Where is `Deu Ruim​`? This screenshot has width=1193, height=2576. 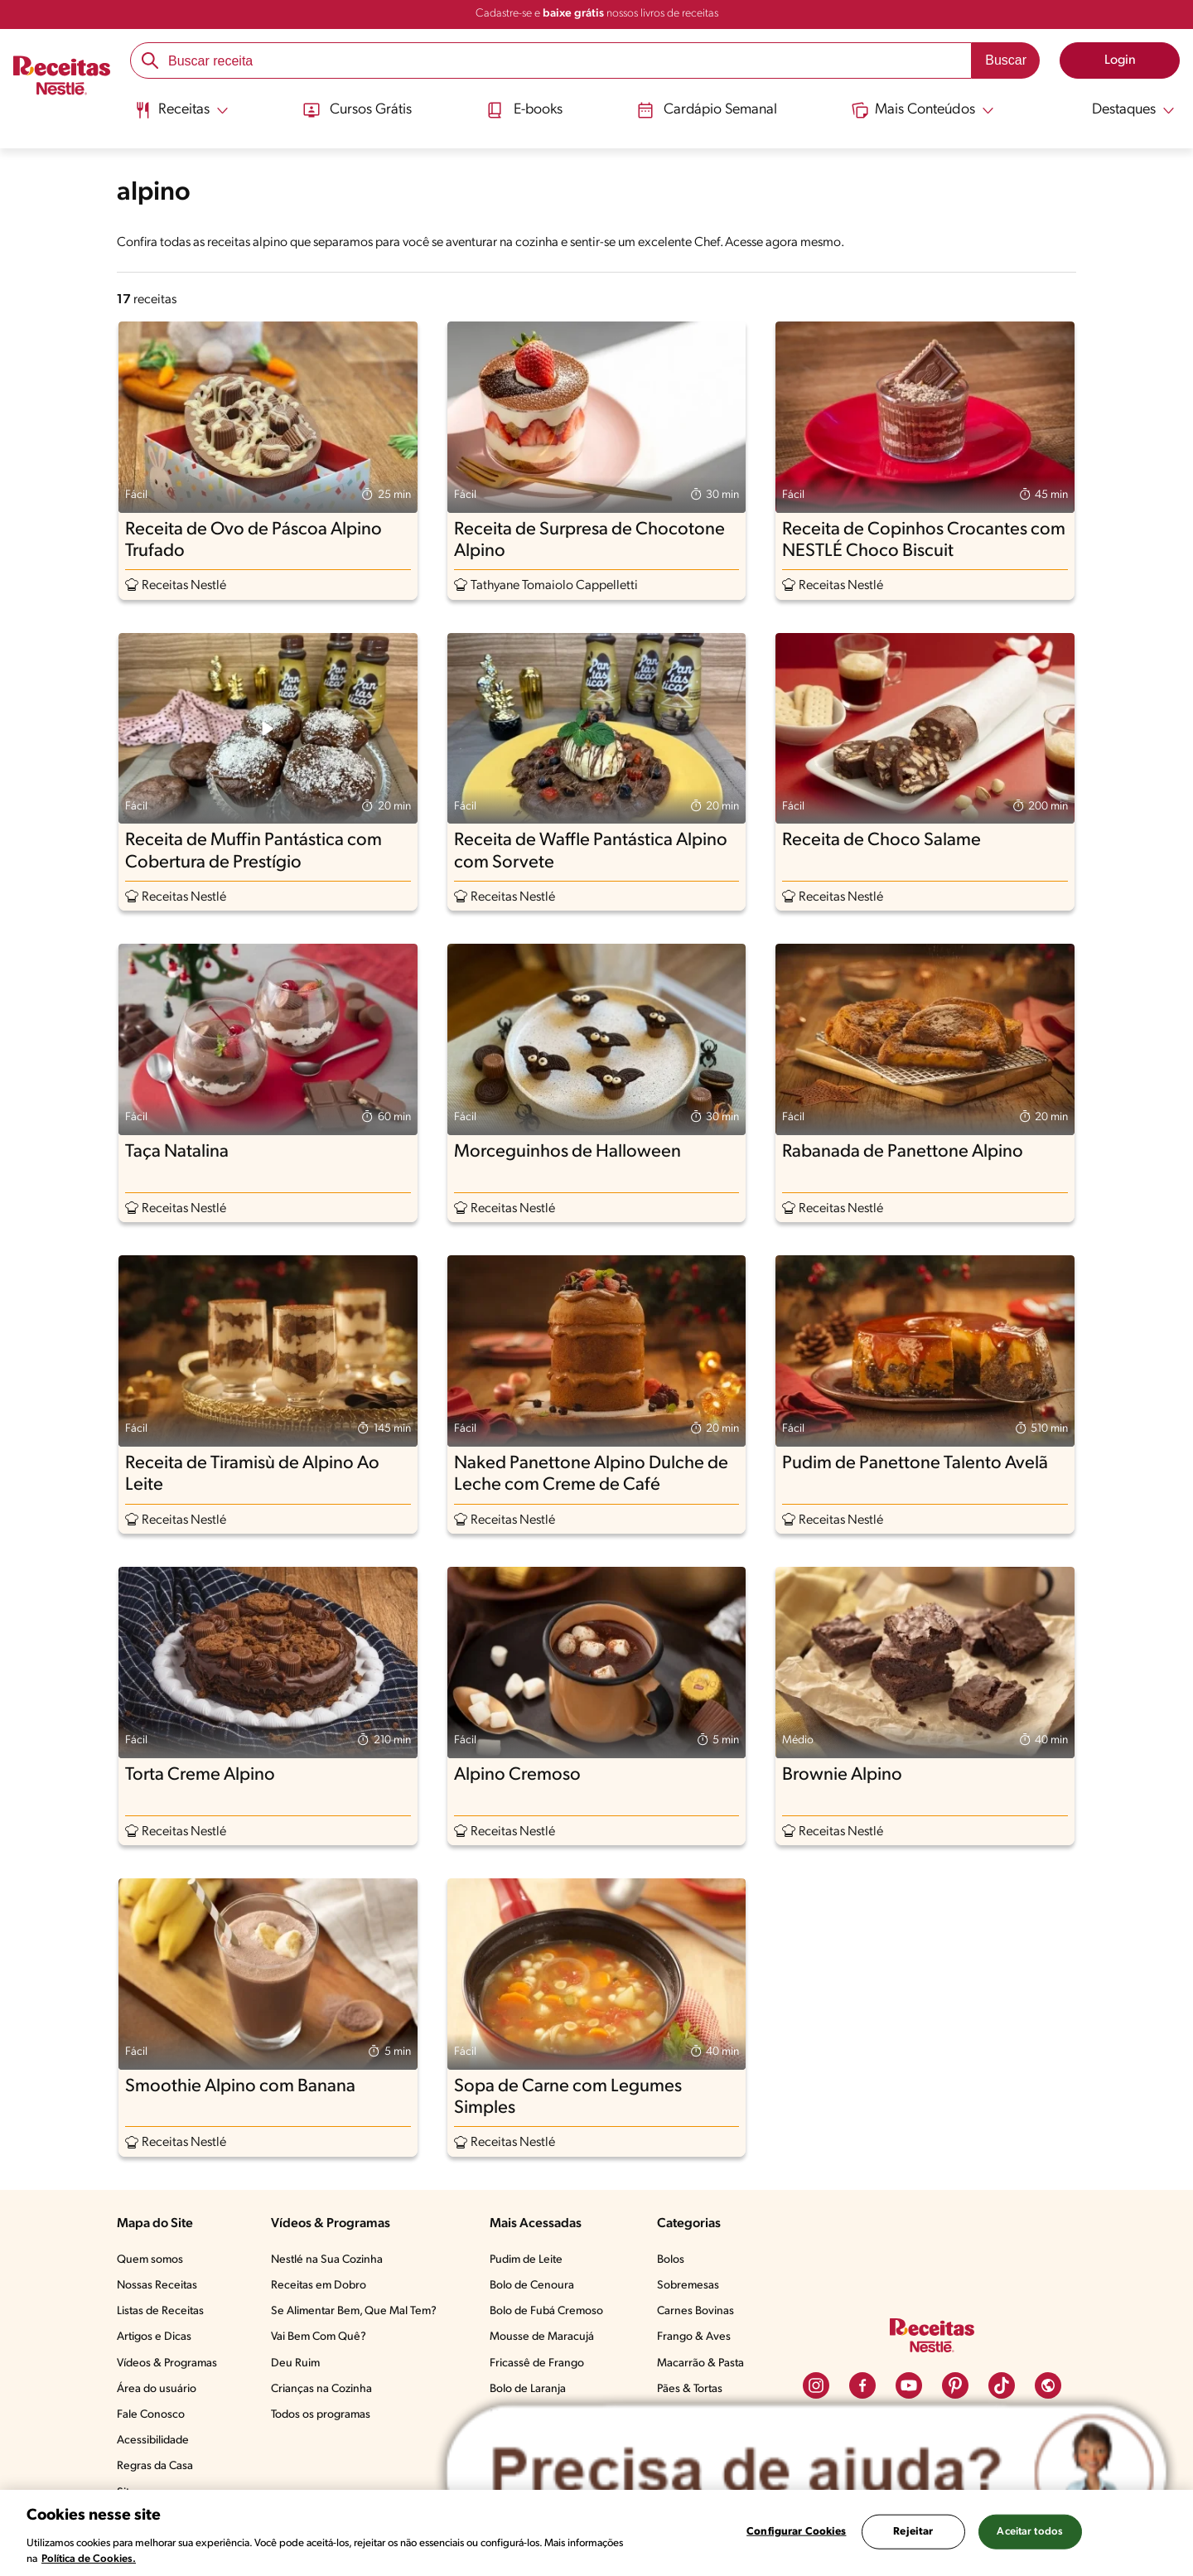 Deu Ruim​ is located at coordinates (295, 2363).